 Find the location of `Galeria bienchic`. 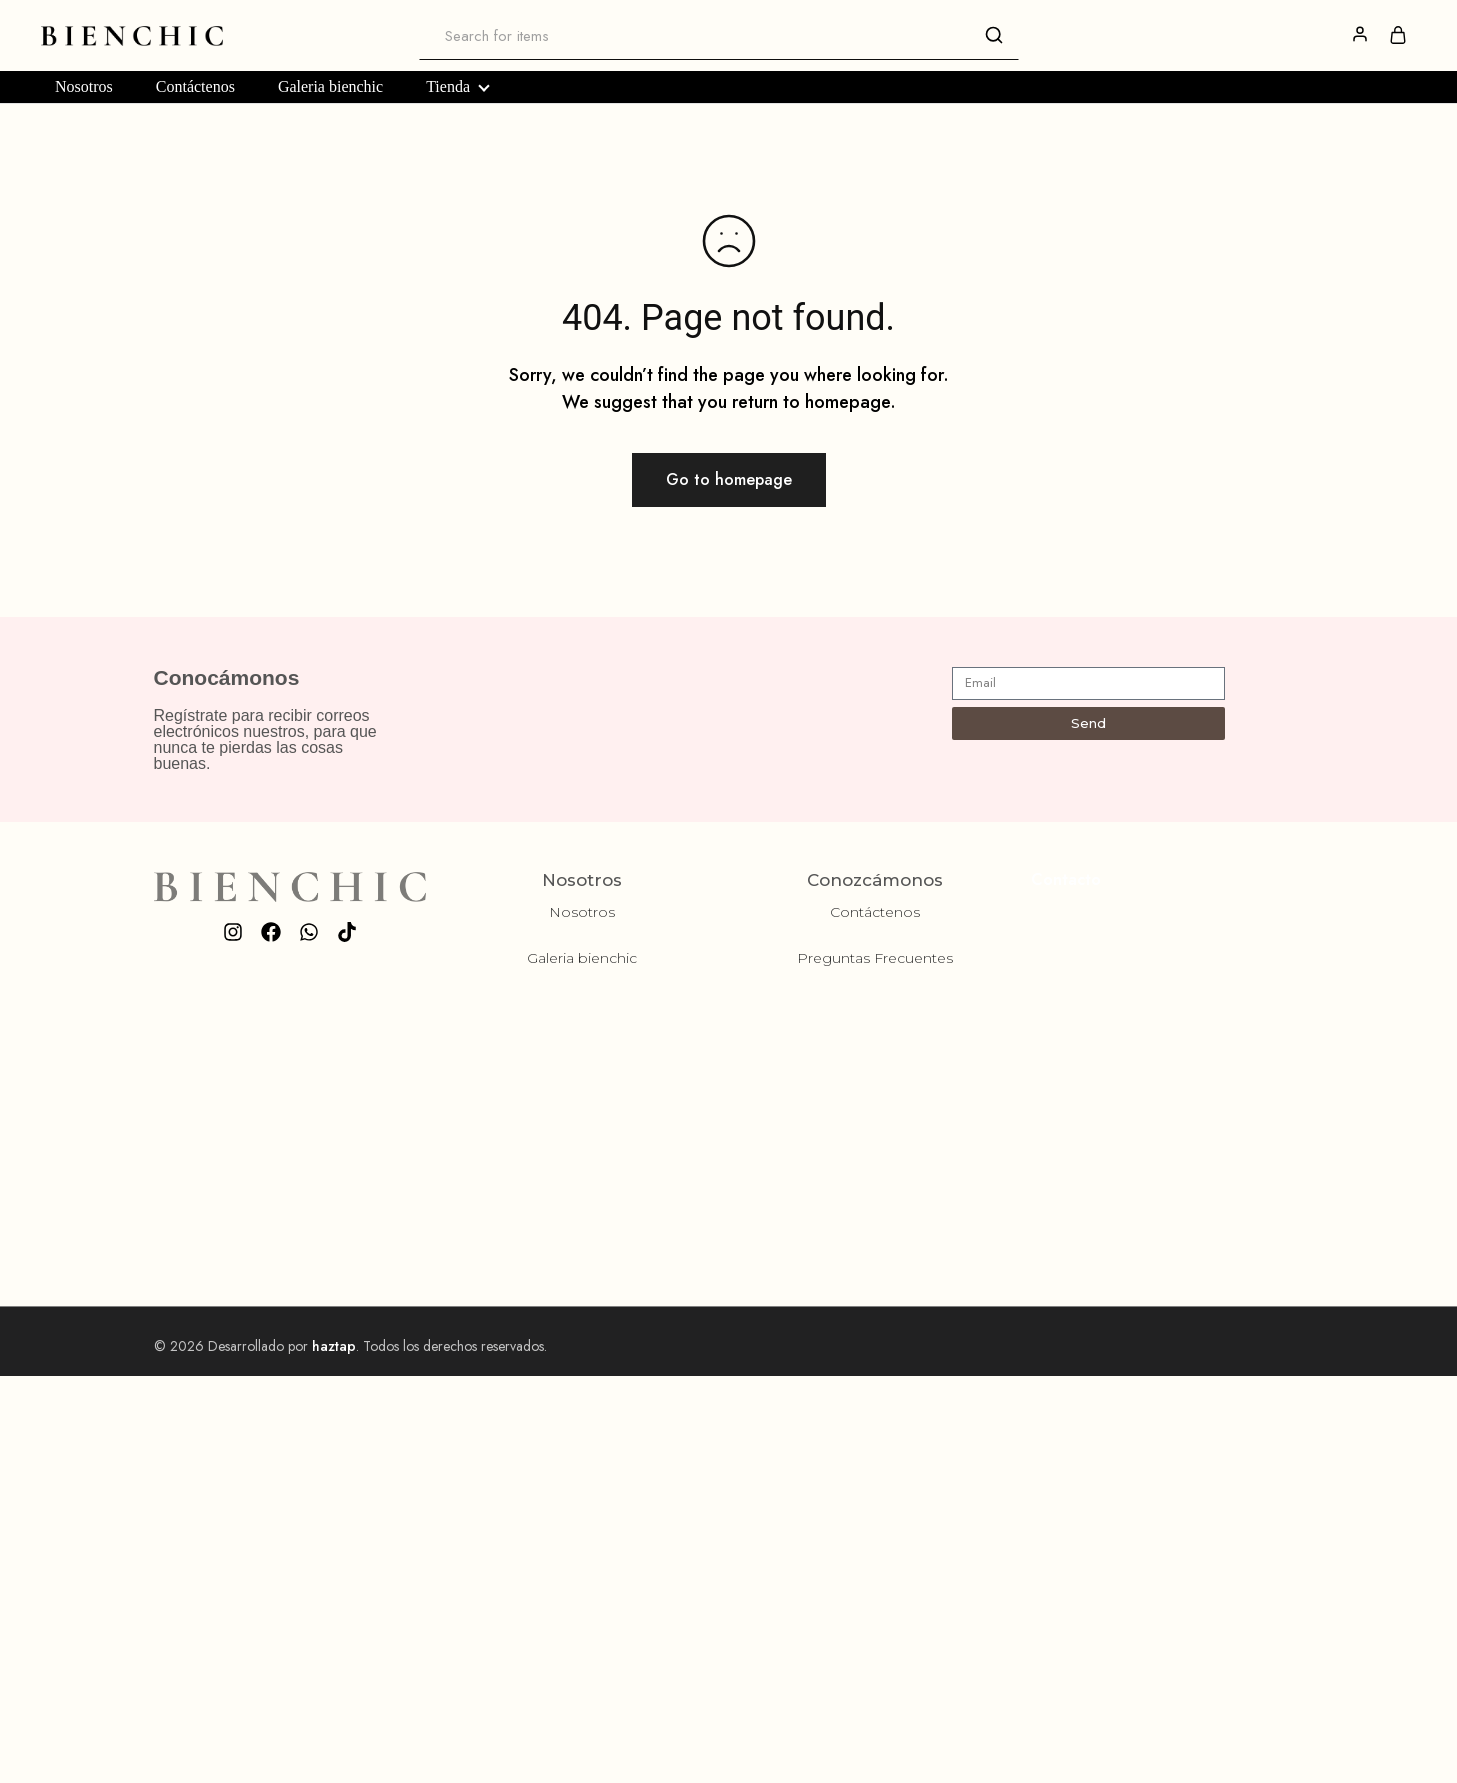

Galeria bienchic is located at coordinates (330, 87).